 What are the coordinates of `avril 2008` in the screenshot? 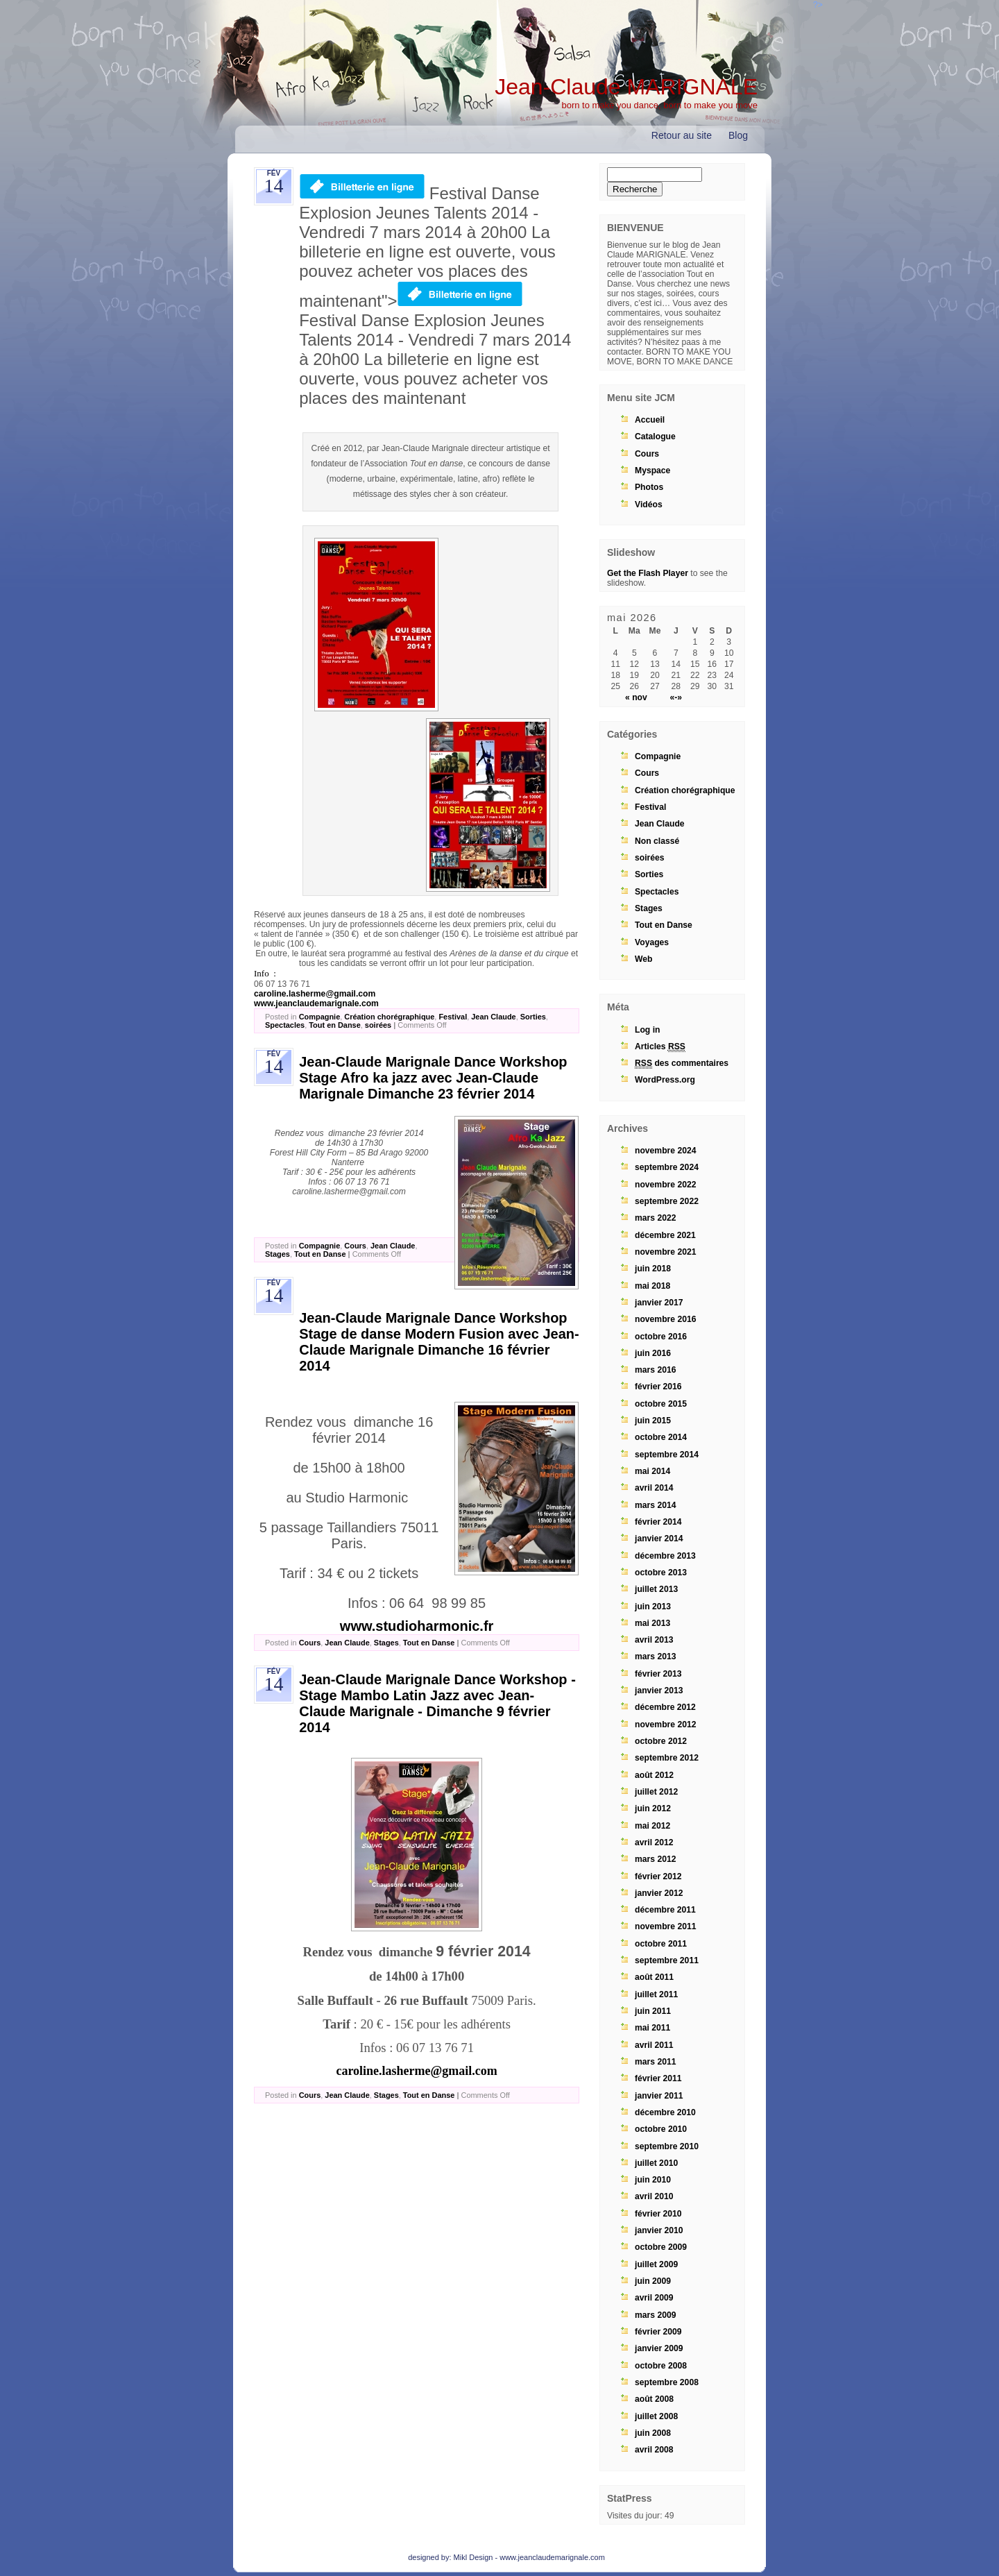 It's located at (654, 2450).